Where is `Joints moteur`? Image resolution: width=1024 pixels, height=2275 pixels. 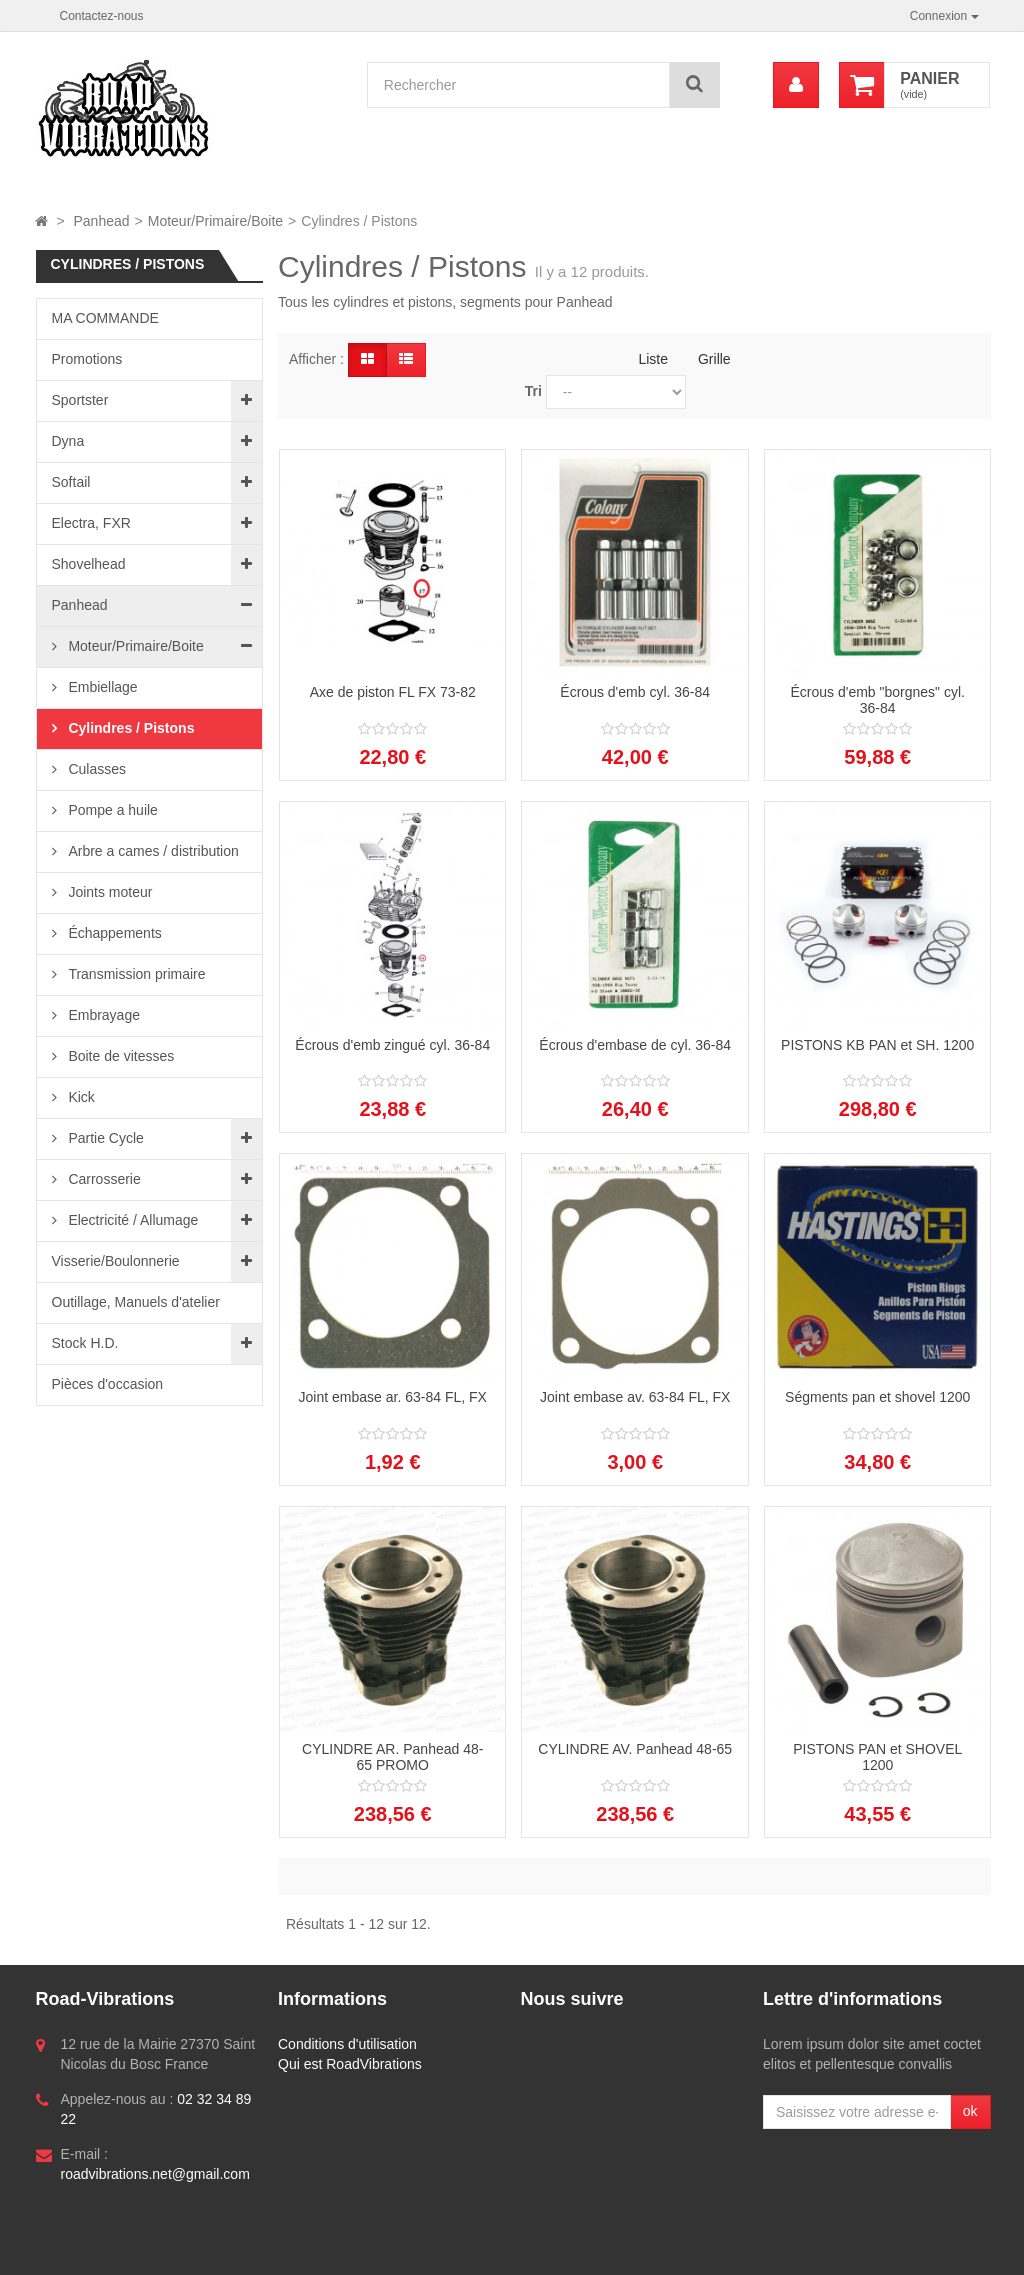 Joints moteur is located at coordinates (109, 892).